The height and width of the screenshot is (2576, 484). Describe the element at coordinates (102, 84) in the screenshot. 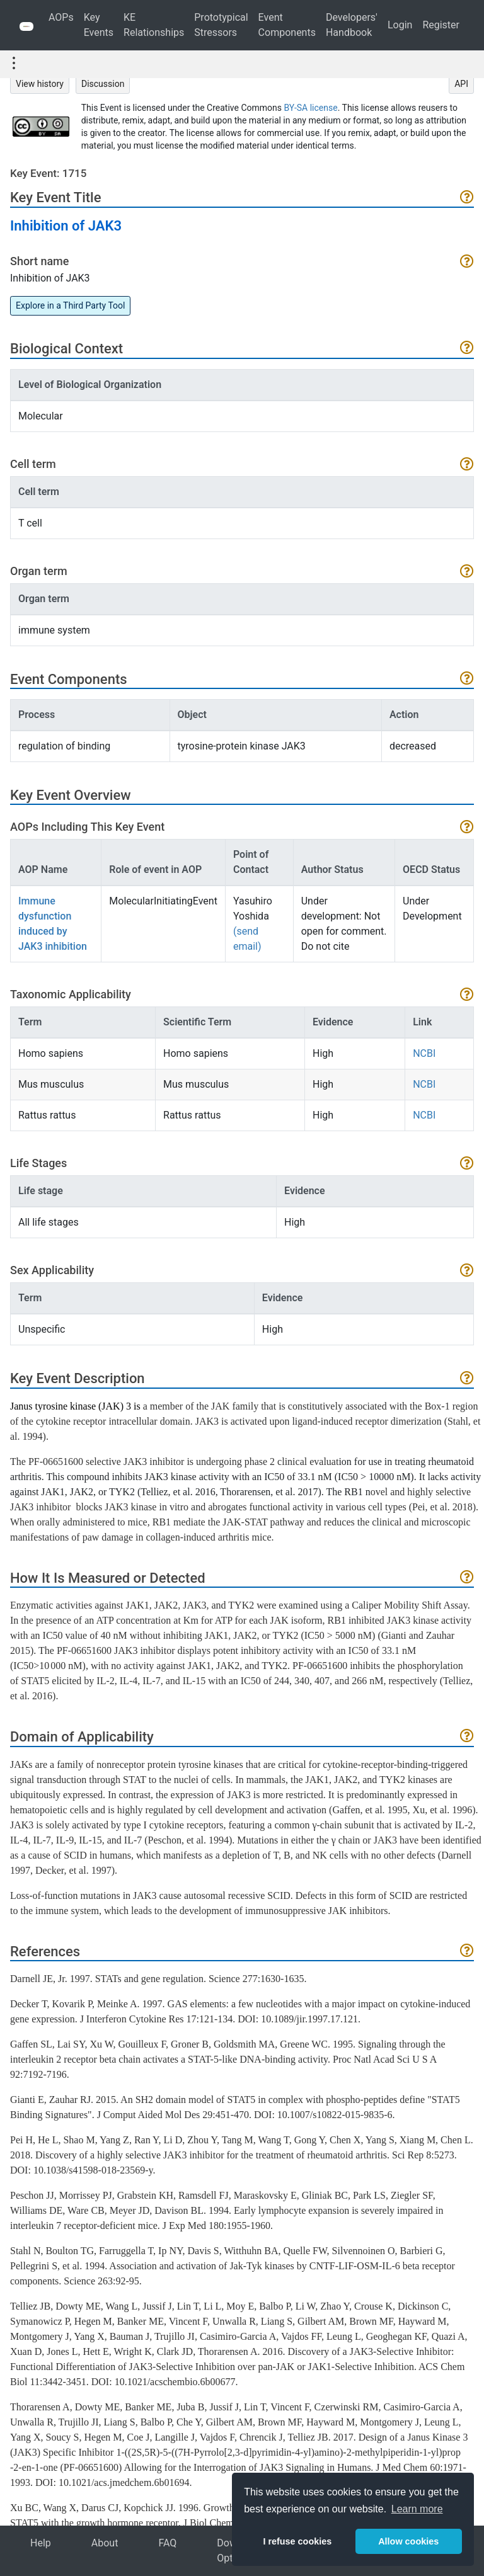

I see `Discussion` at that location.